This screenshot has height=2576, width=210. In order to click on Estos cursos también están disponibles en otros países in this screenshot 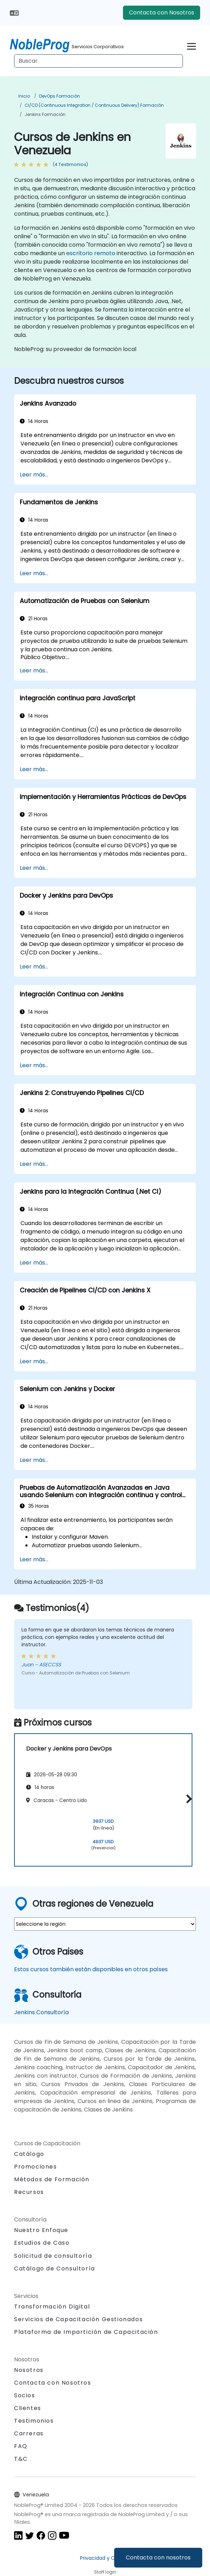, I will do `click(91, 1969)`.